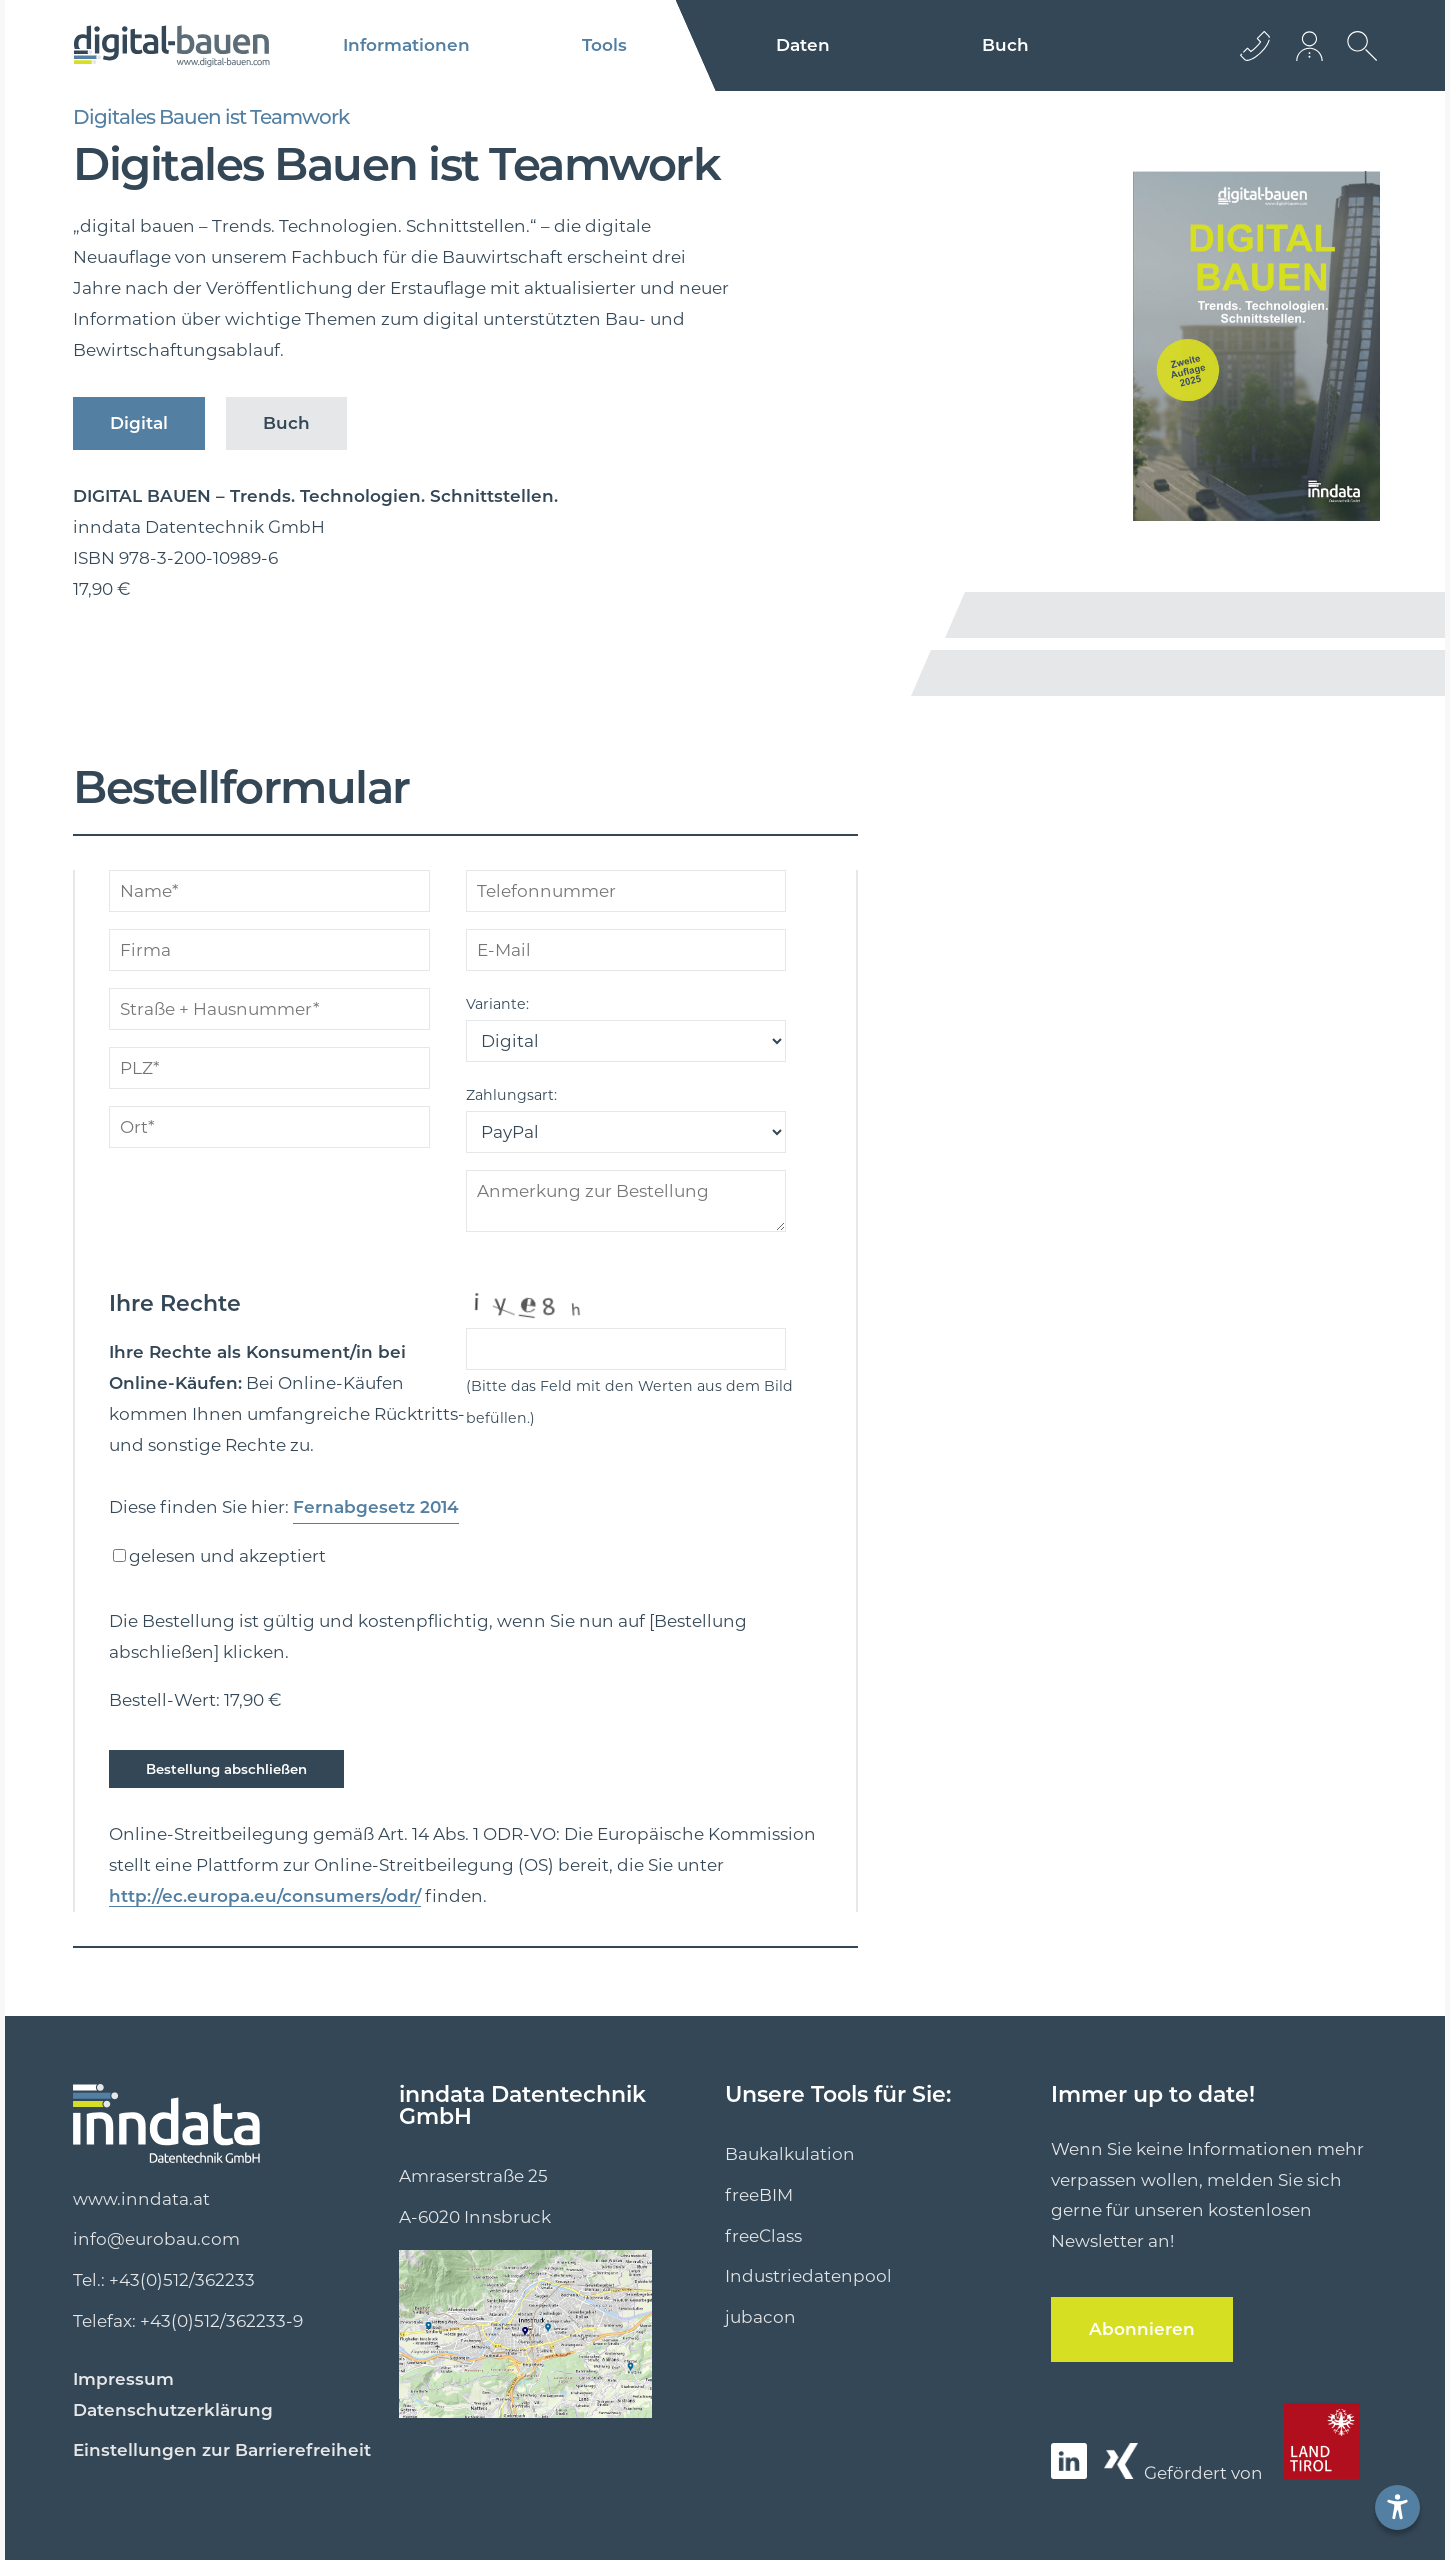 The image size is (1450, 2560). Describe the element at coordinates (626, 950) in the screenshot. I see `[mailto]` at that location.